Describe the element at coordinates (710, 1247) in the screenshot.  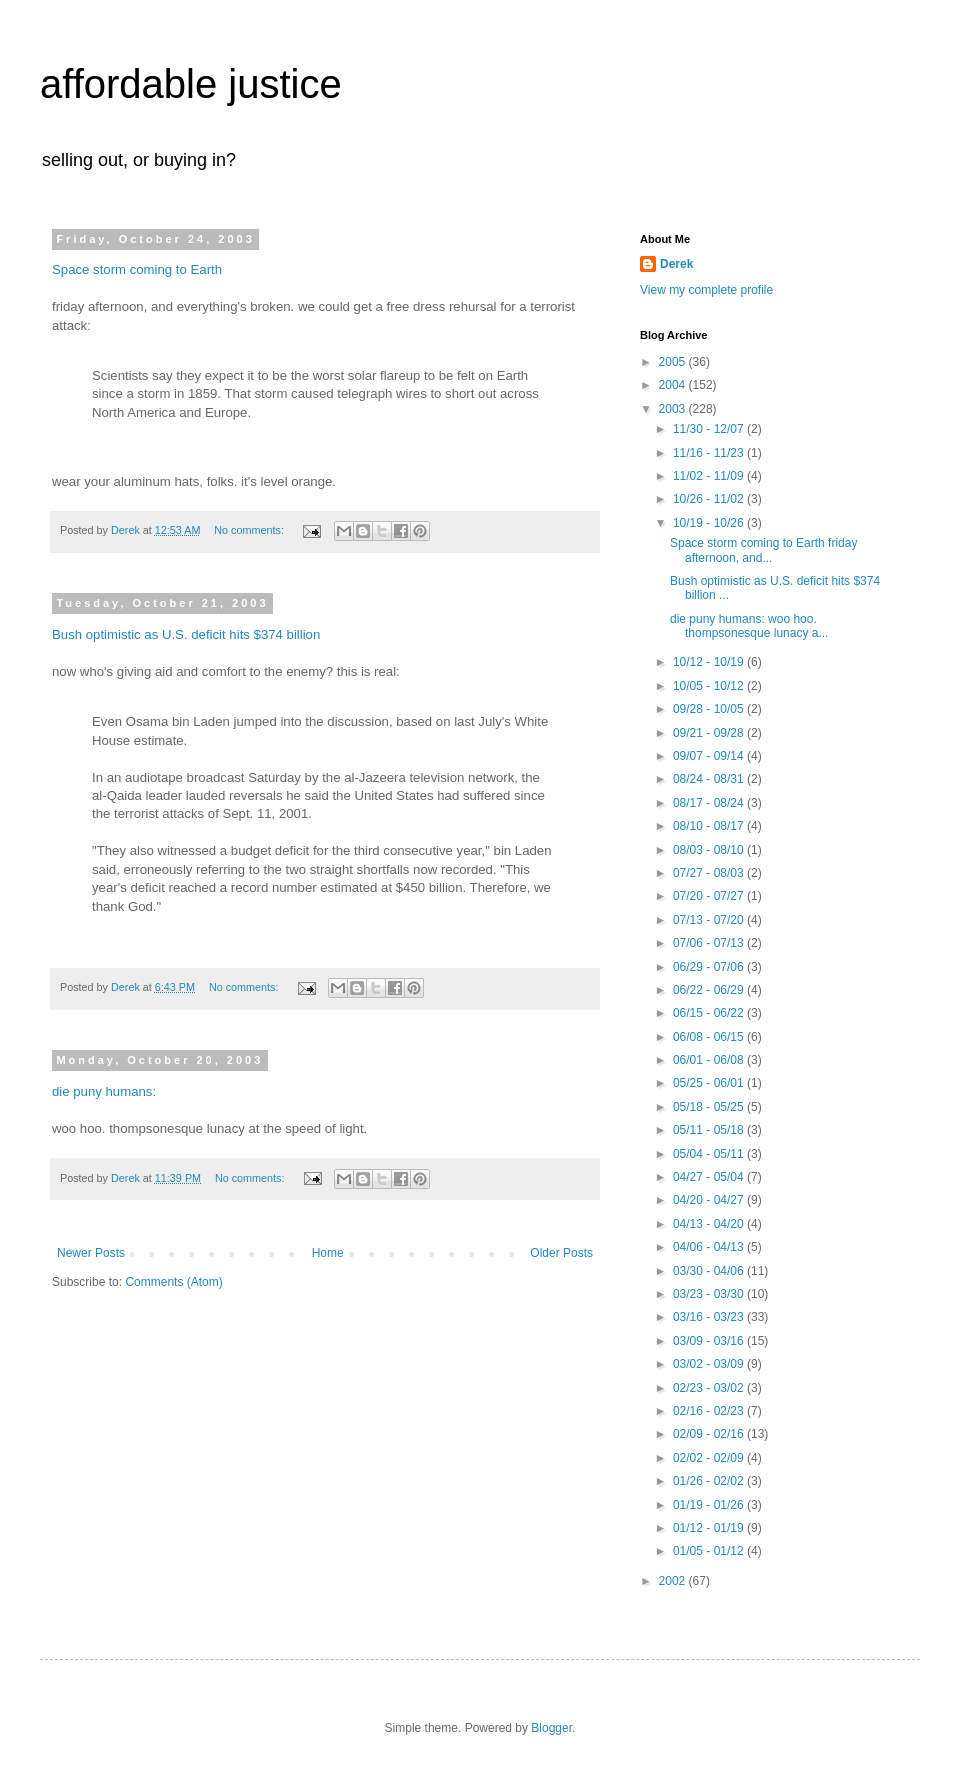
I see `04/06 - 04/13` at that location.